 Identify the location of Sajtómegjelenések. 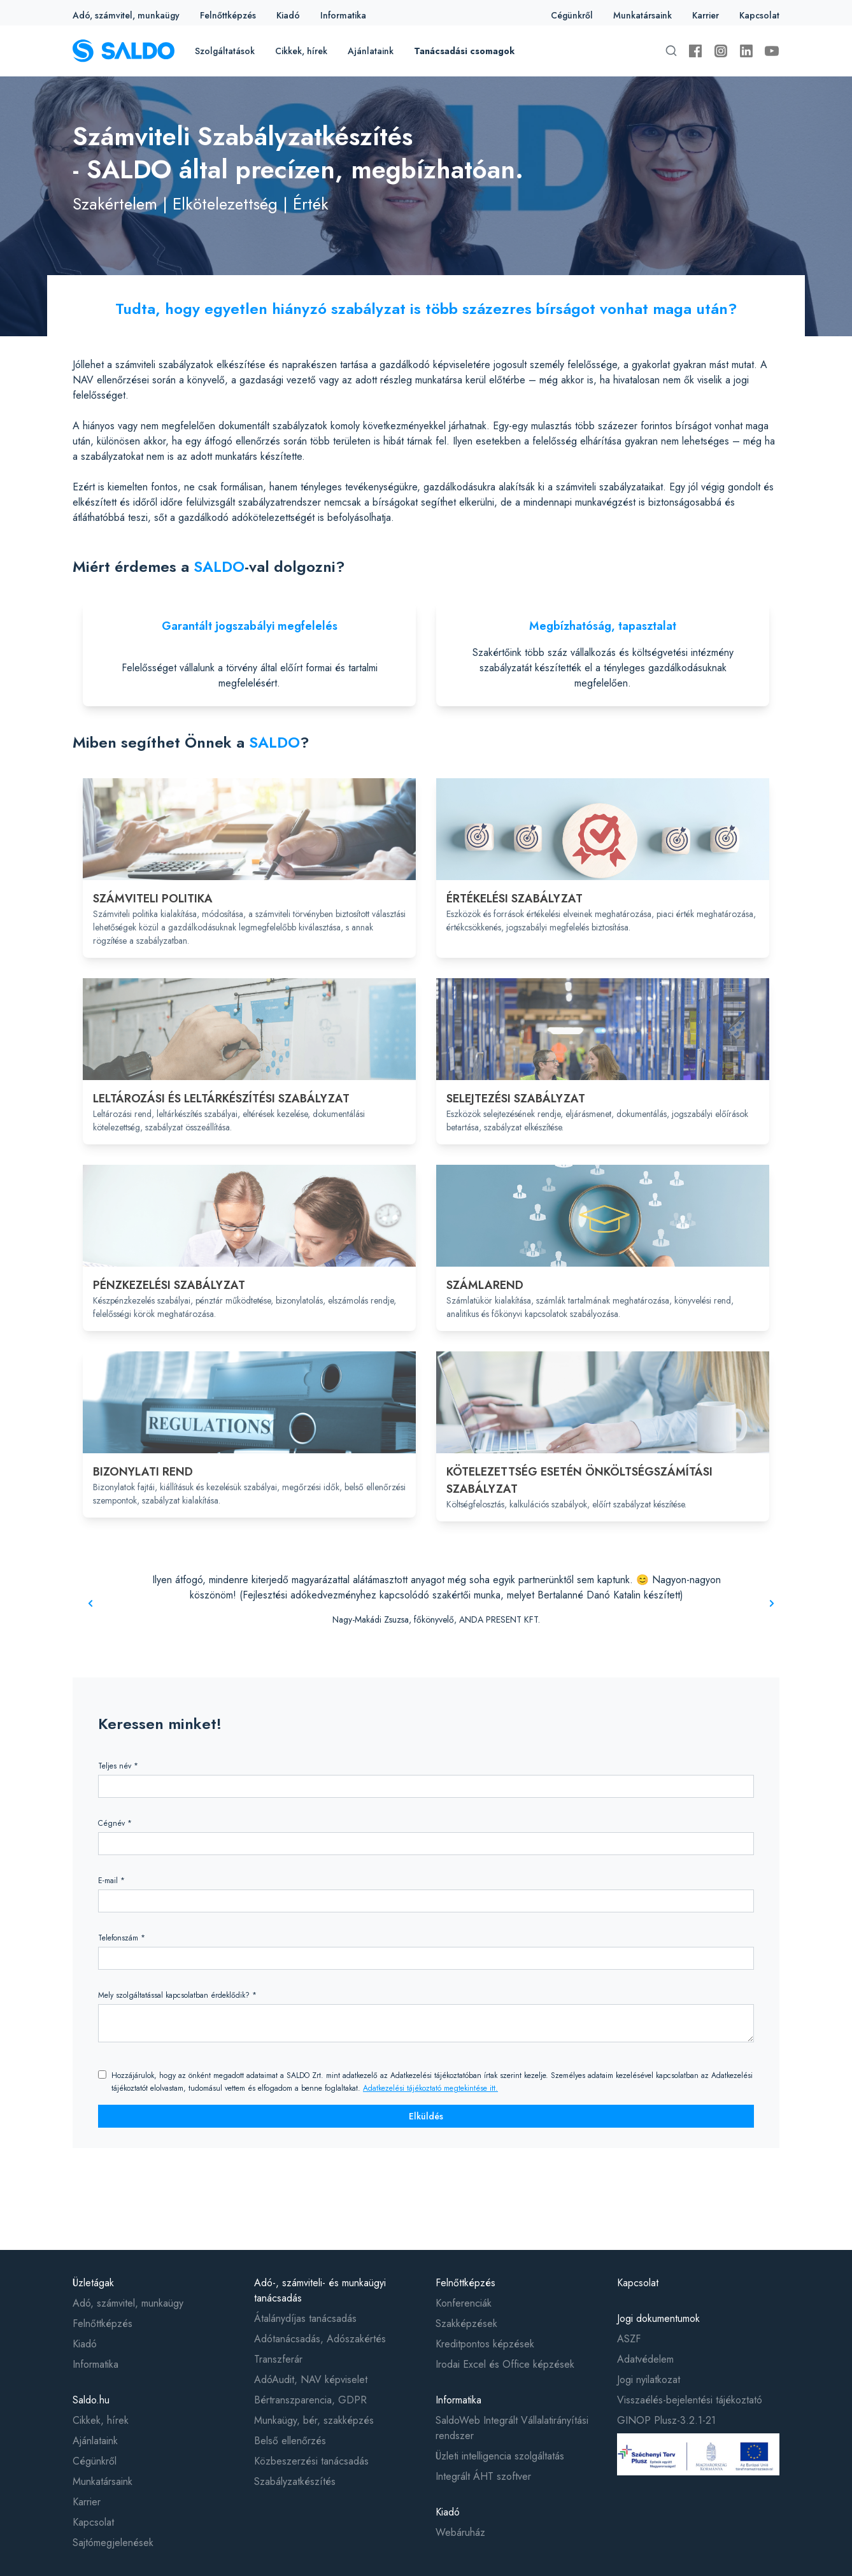
(113, 2542).